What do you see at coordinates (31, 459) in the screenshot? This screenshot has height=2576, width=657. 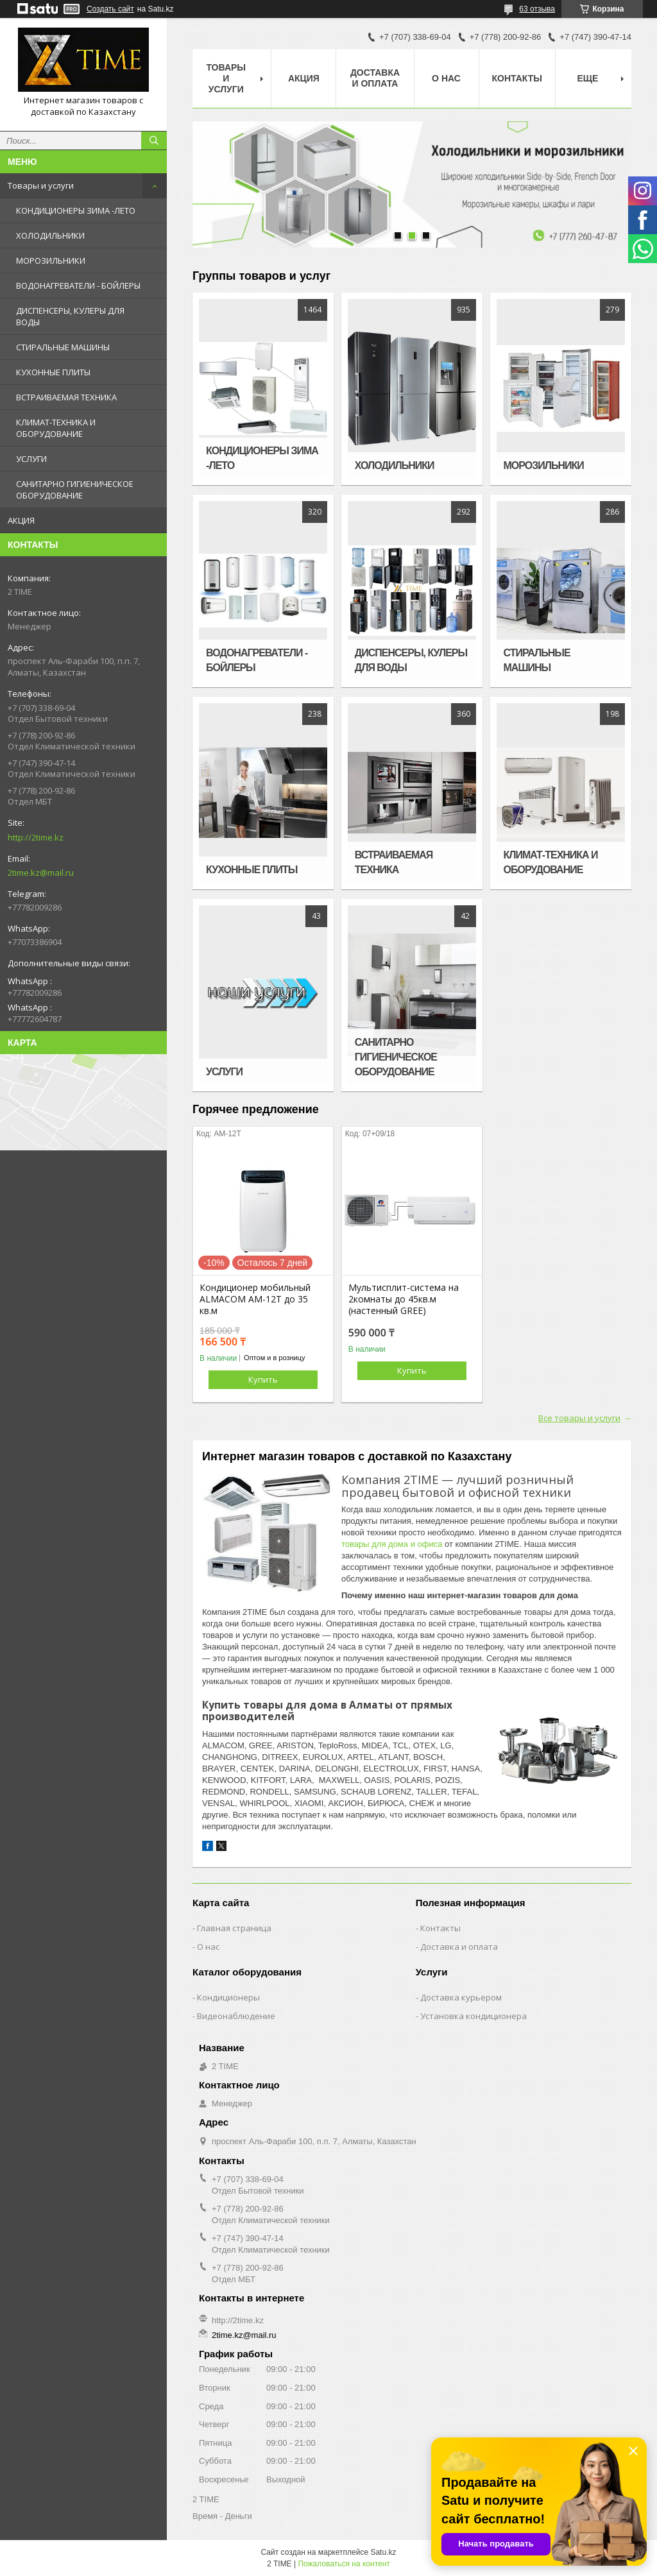 I see `УСЛУГИ` at bounding box center [31, 459].